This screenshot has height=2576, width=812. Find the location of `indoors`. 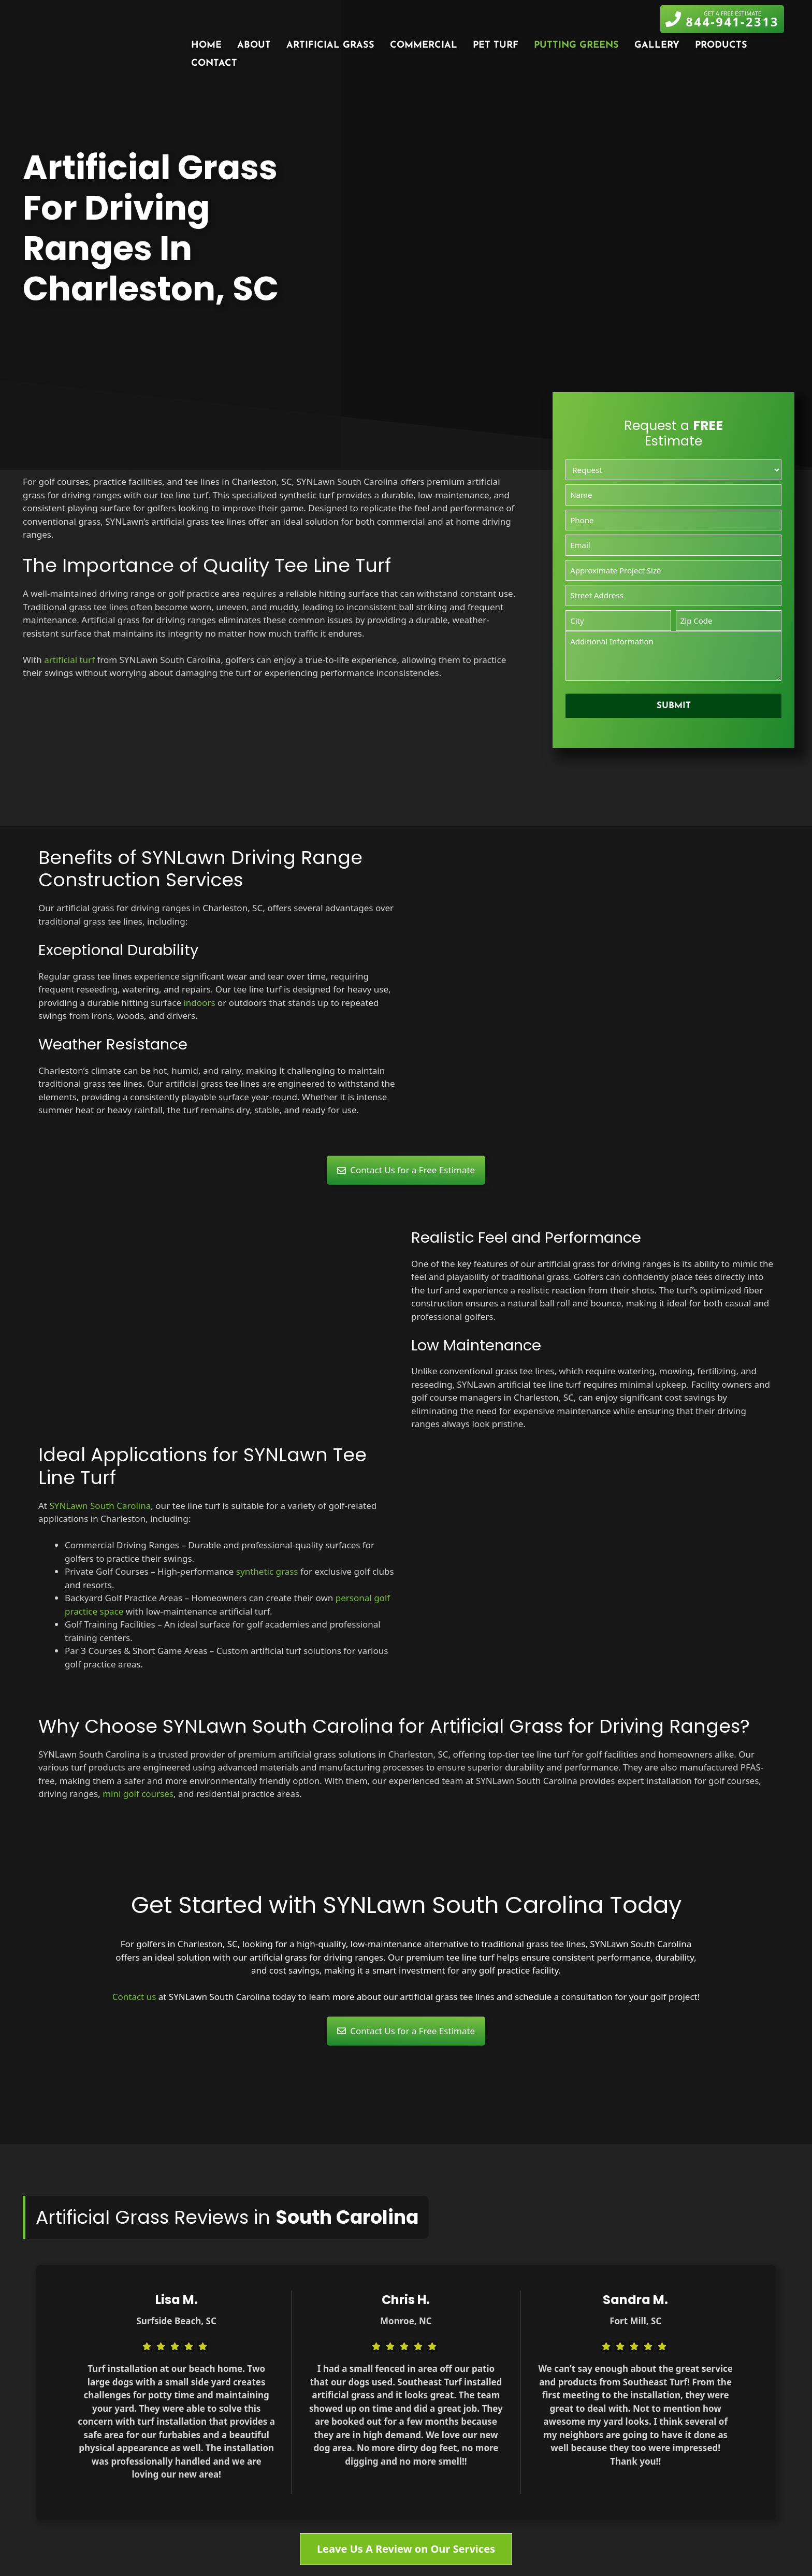

indoors is located at coordinates (199, 1003).